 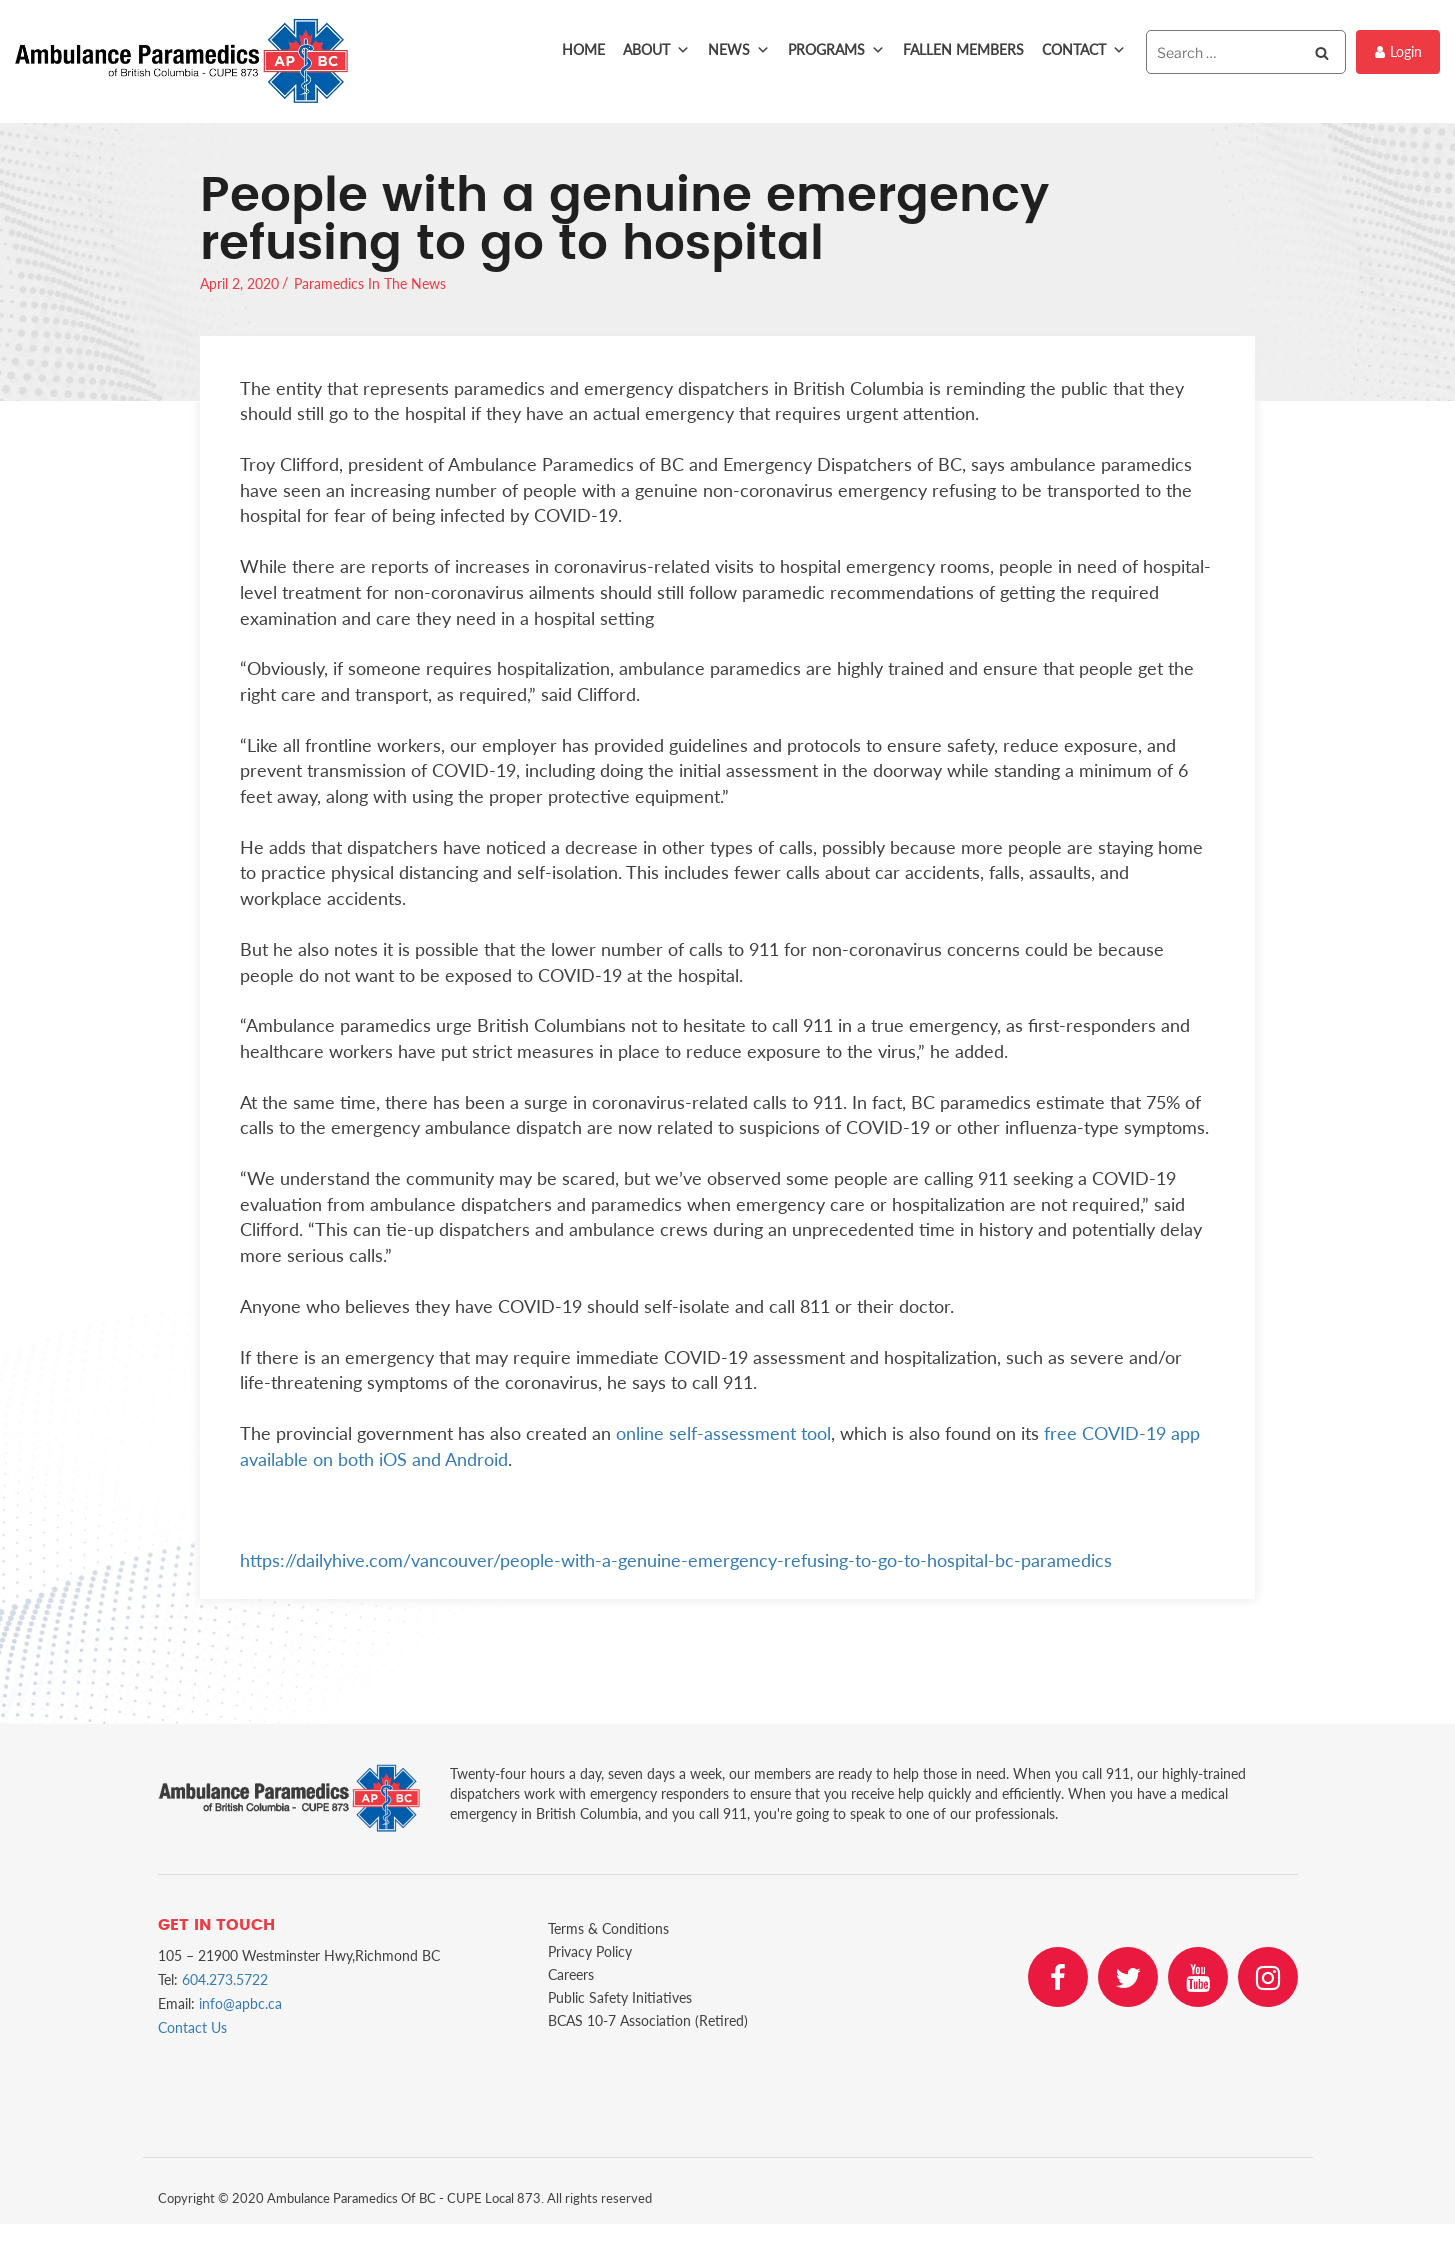 What do you see at coordinates (676, 1560) in the screenshot?
I see `https://dailyhive.com/vancouver/people-with-a-genuine-emergency-refusing-to-go-to-hospital-bc-paramedics` at bounding box center [676, 1560].